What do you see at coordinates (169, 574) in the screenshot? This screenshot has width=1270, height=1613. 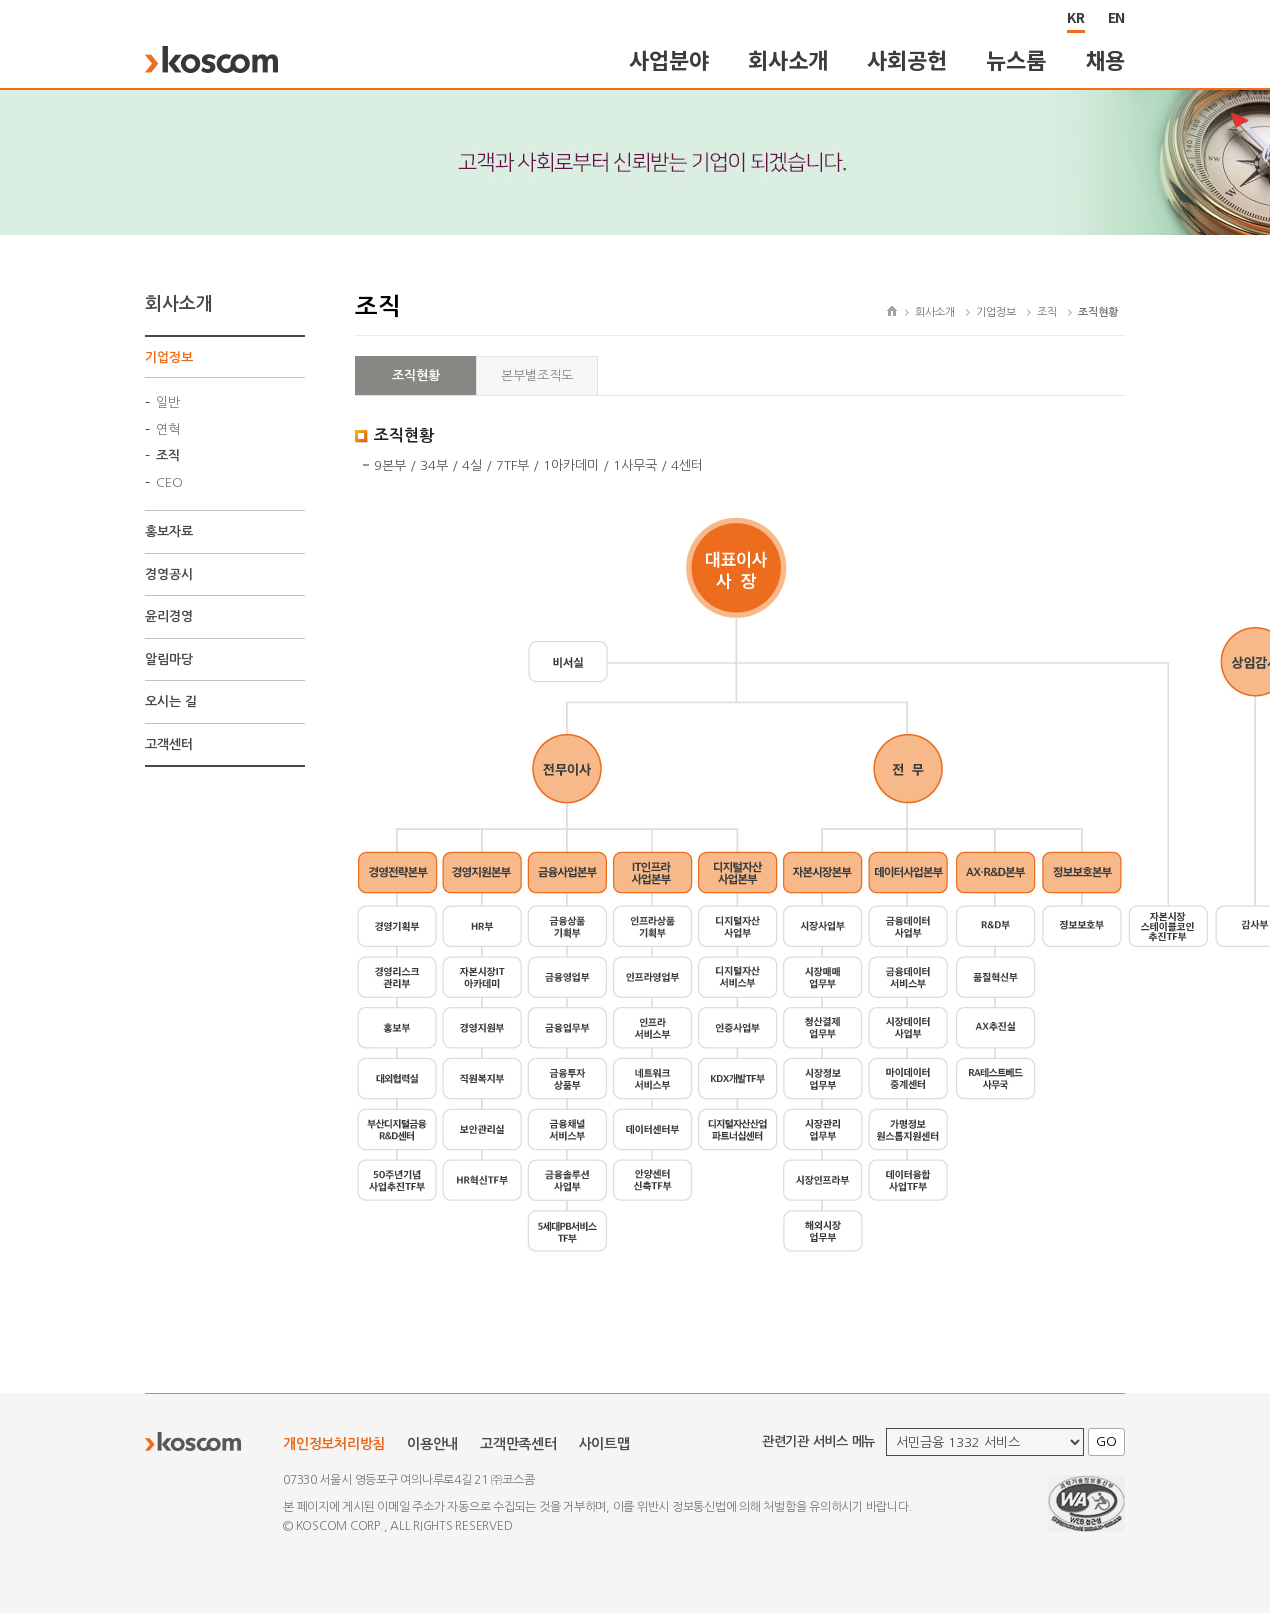 I see `경영공시` at bounding box center [169, 574].